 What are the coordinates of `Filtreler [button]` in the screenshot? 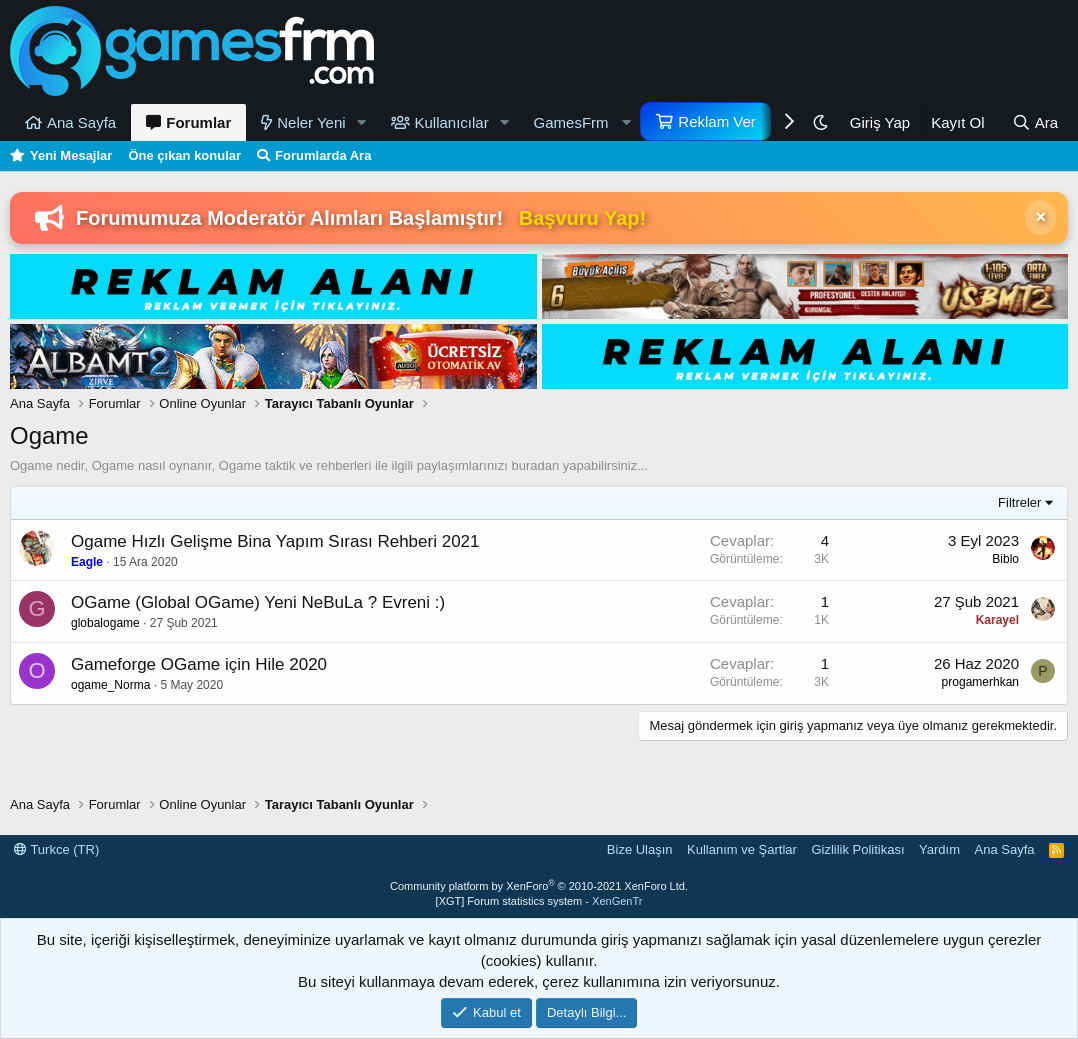 It's located at (1019, 502).